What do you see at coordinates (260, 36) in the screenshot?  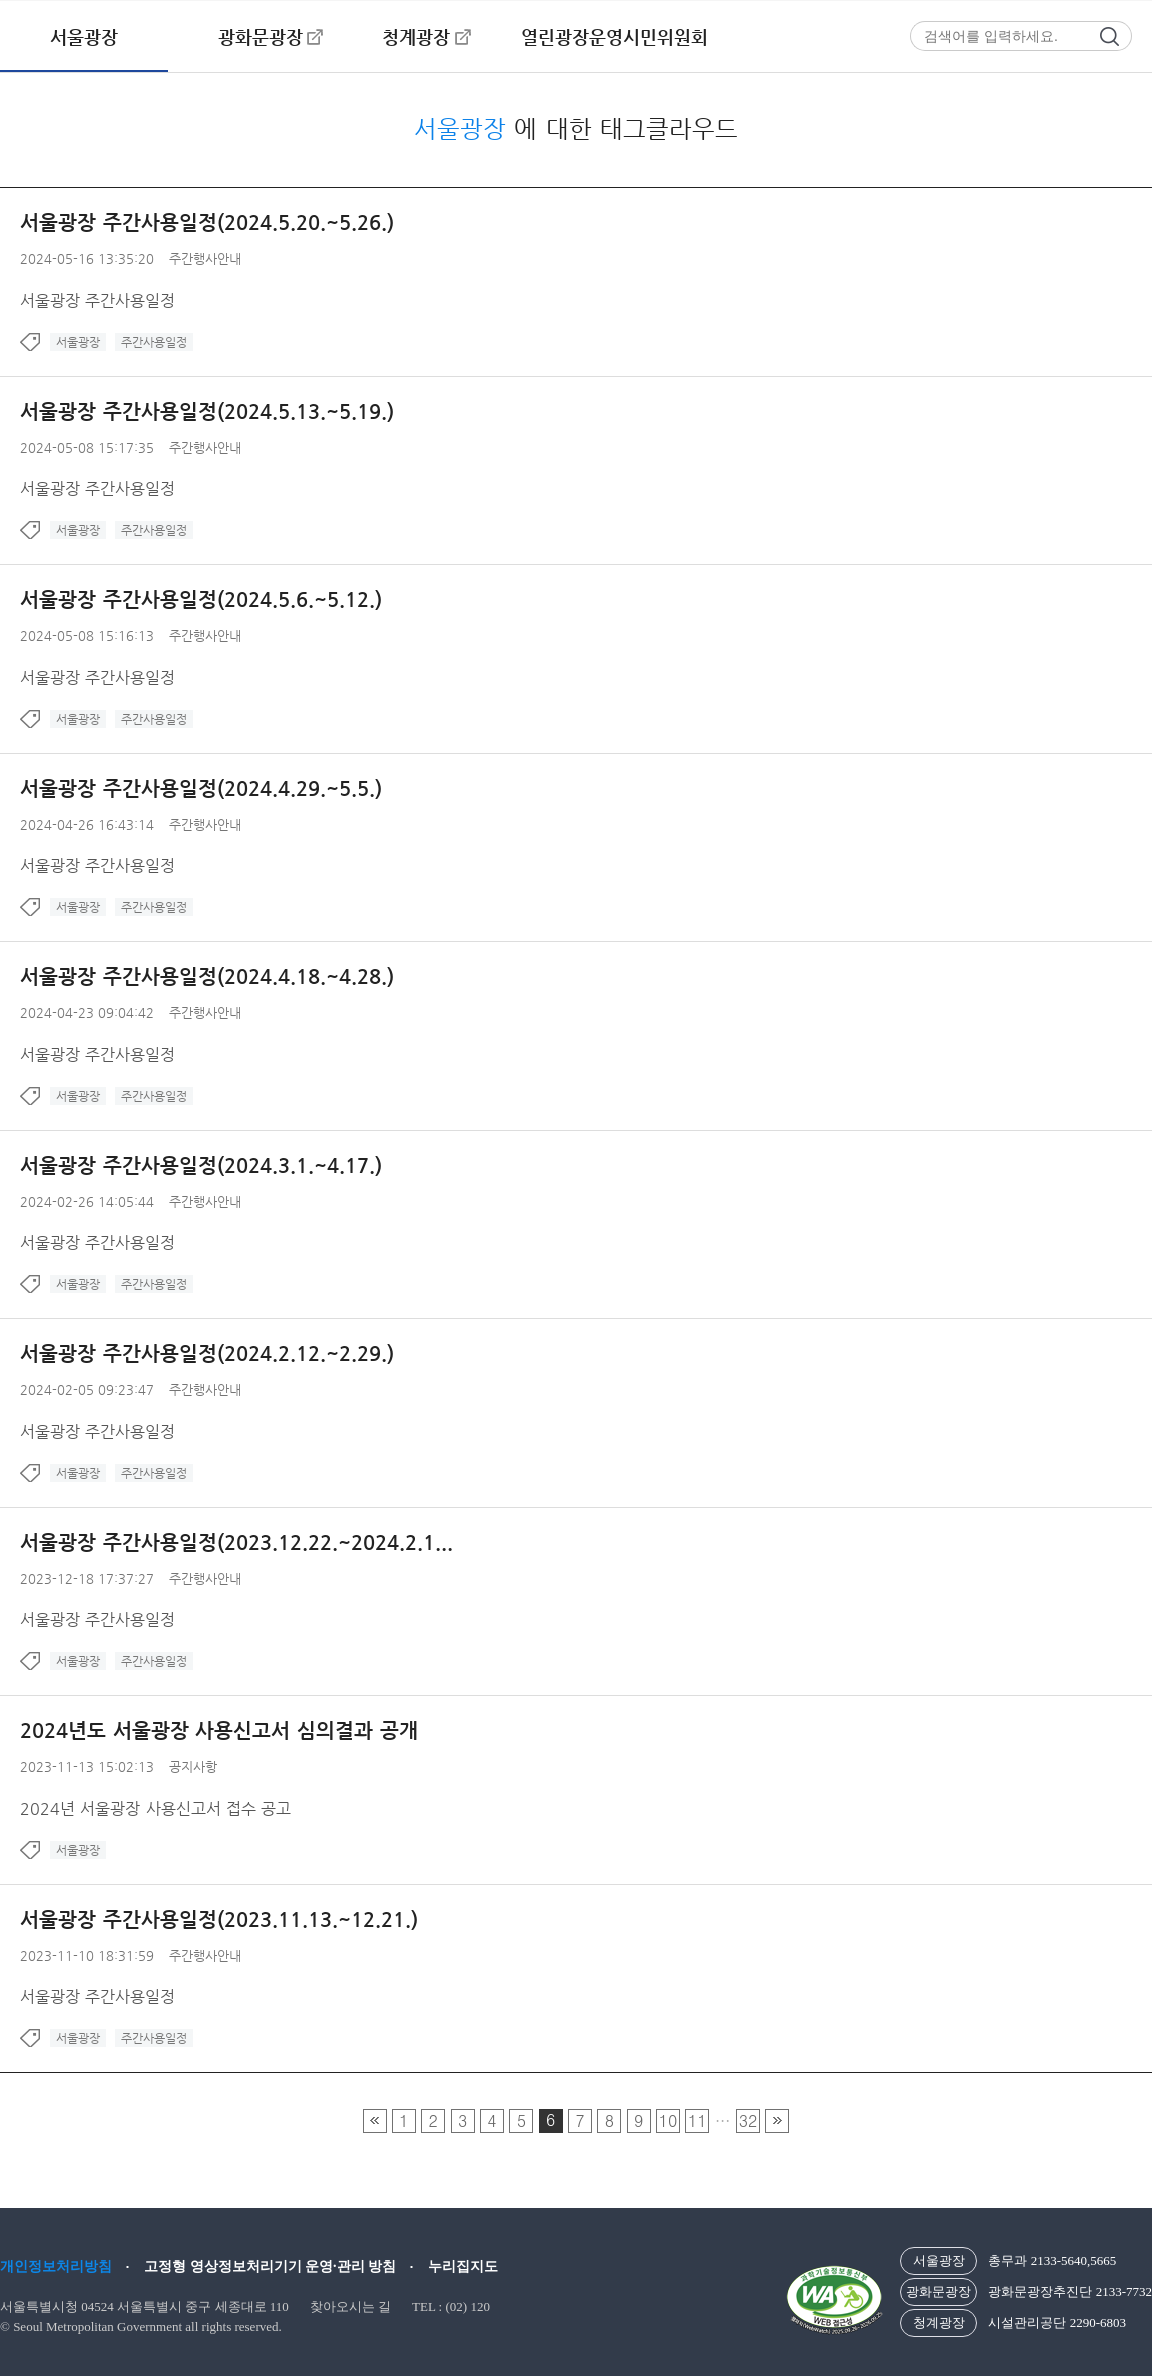 I see `광화문광장` at bounding box center [260, 36].